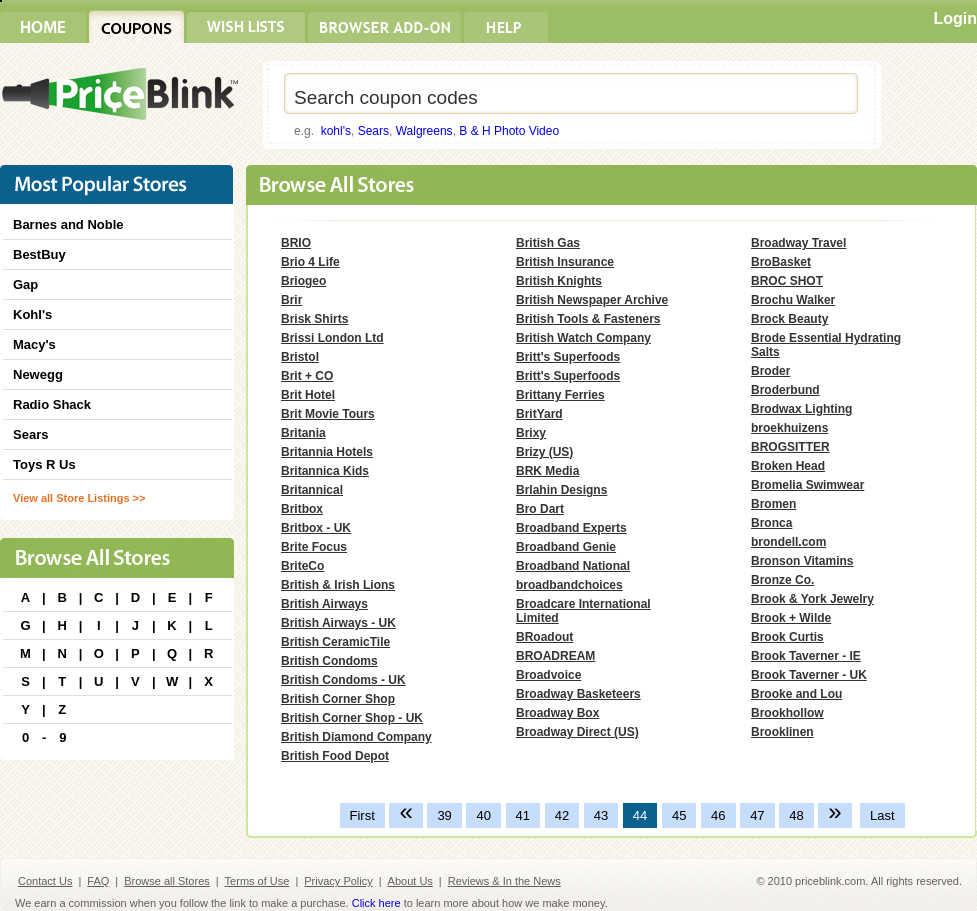  What do you see at coordinates (826, 345) in the screenshot?
I see `Brode Essential Hydrating Salts` at bounding box center [826, 345].